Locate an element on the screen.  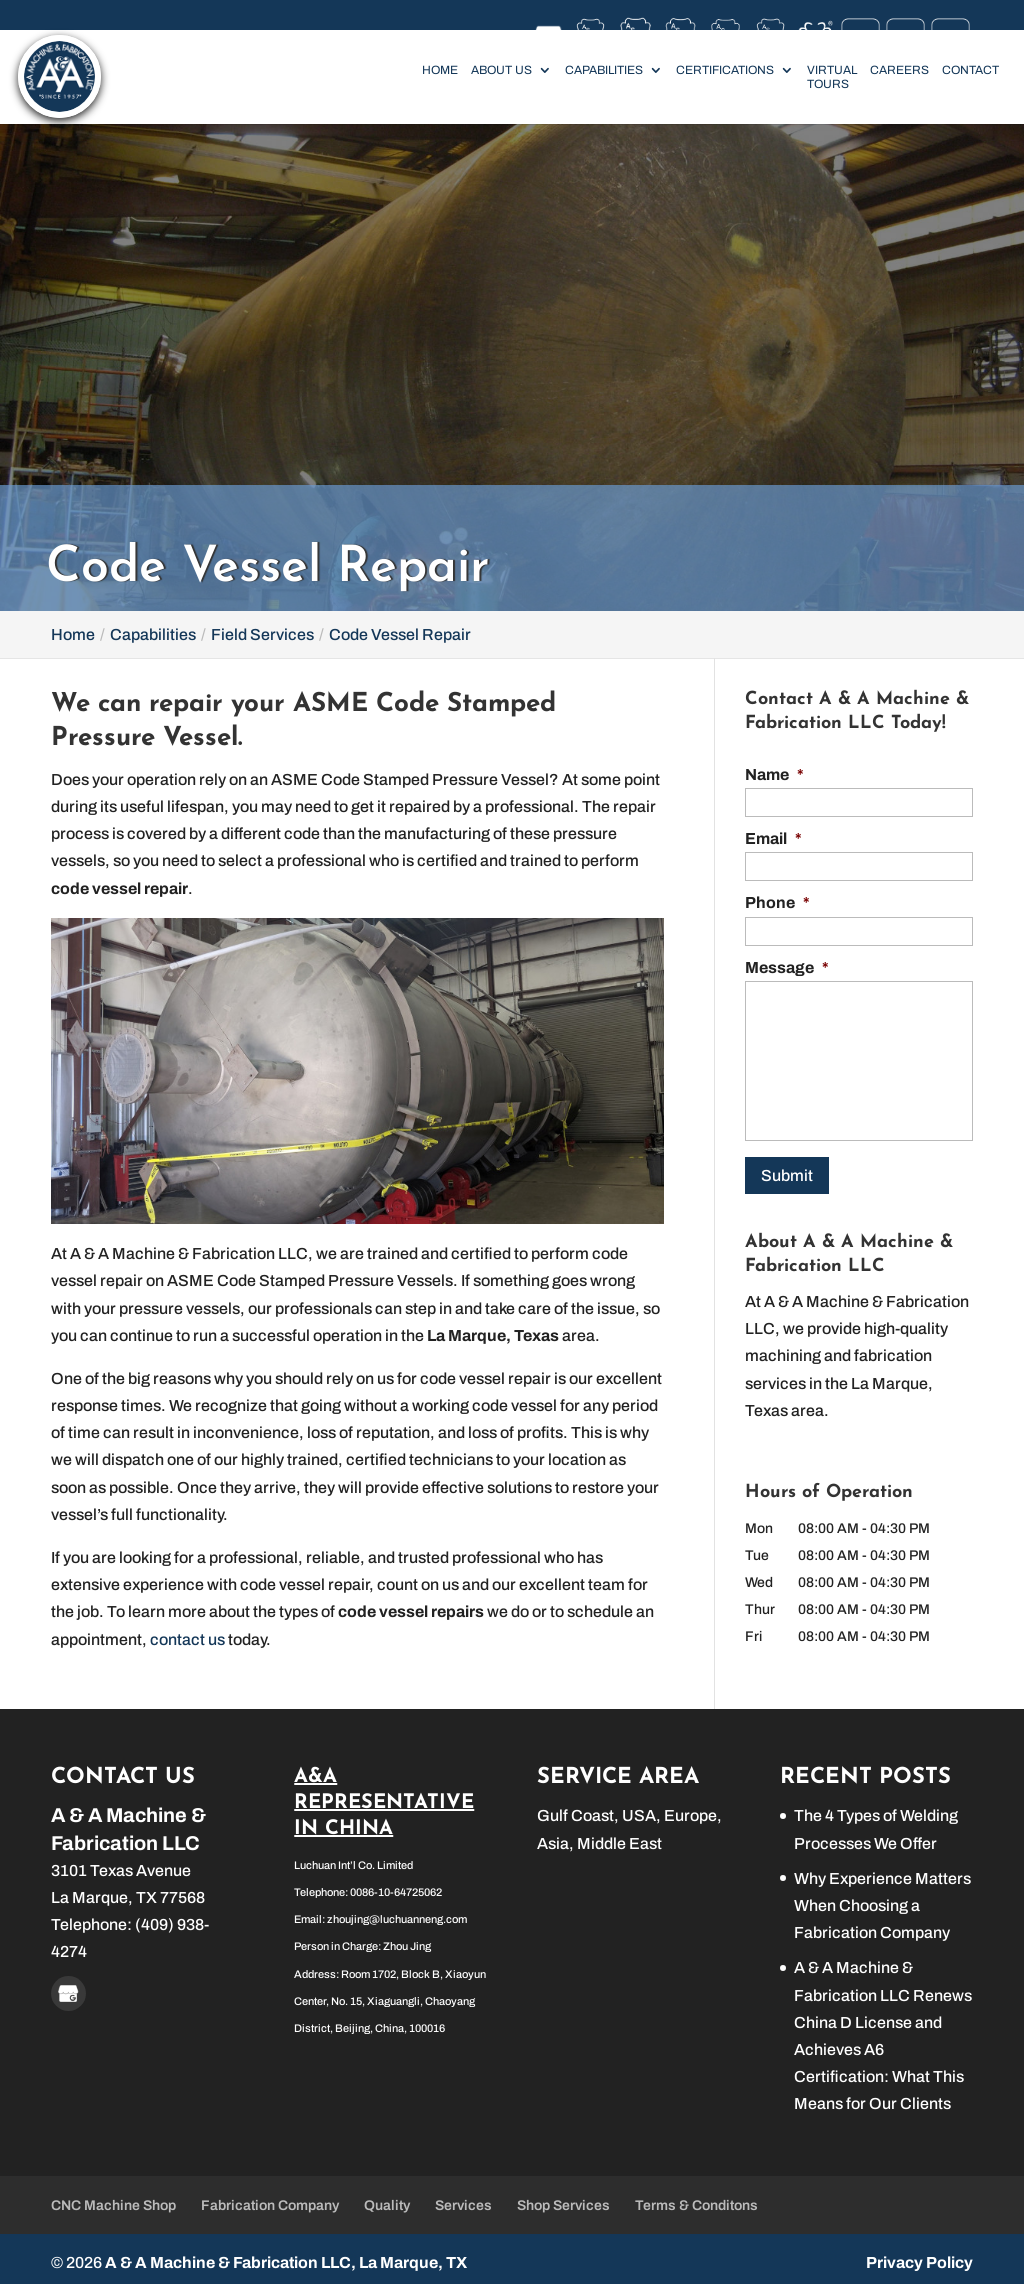
Certifications is located at coordinates (725, 70).